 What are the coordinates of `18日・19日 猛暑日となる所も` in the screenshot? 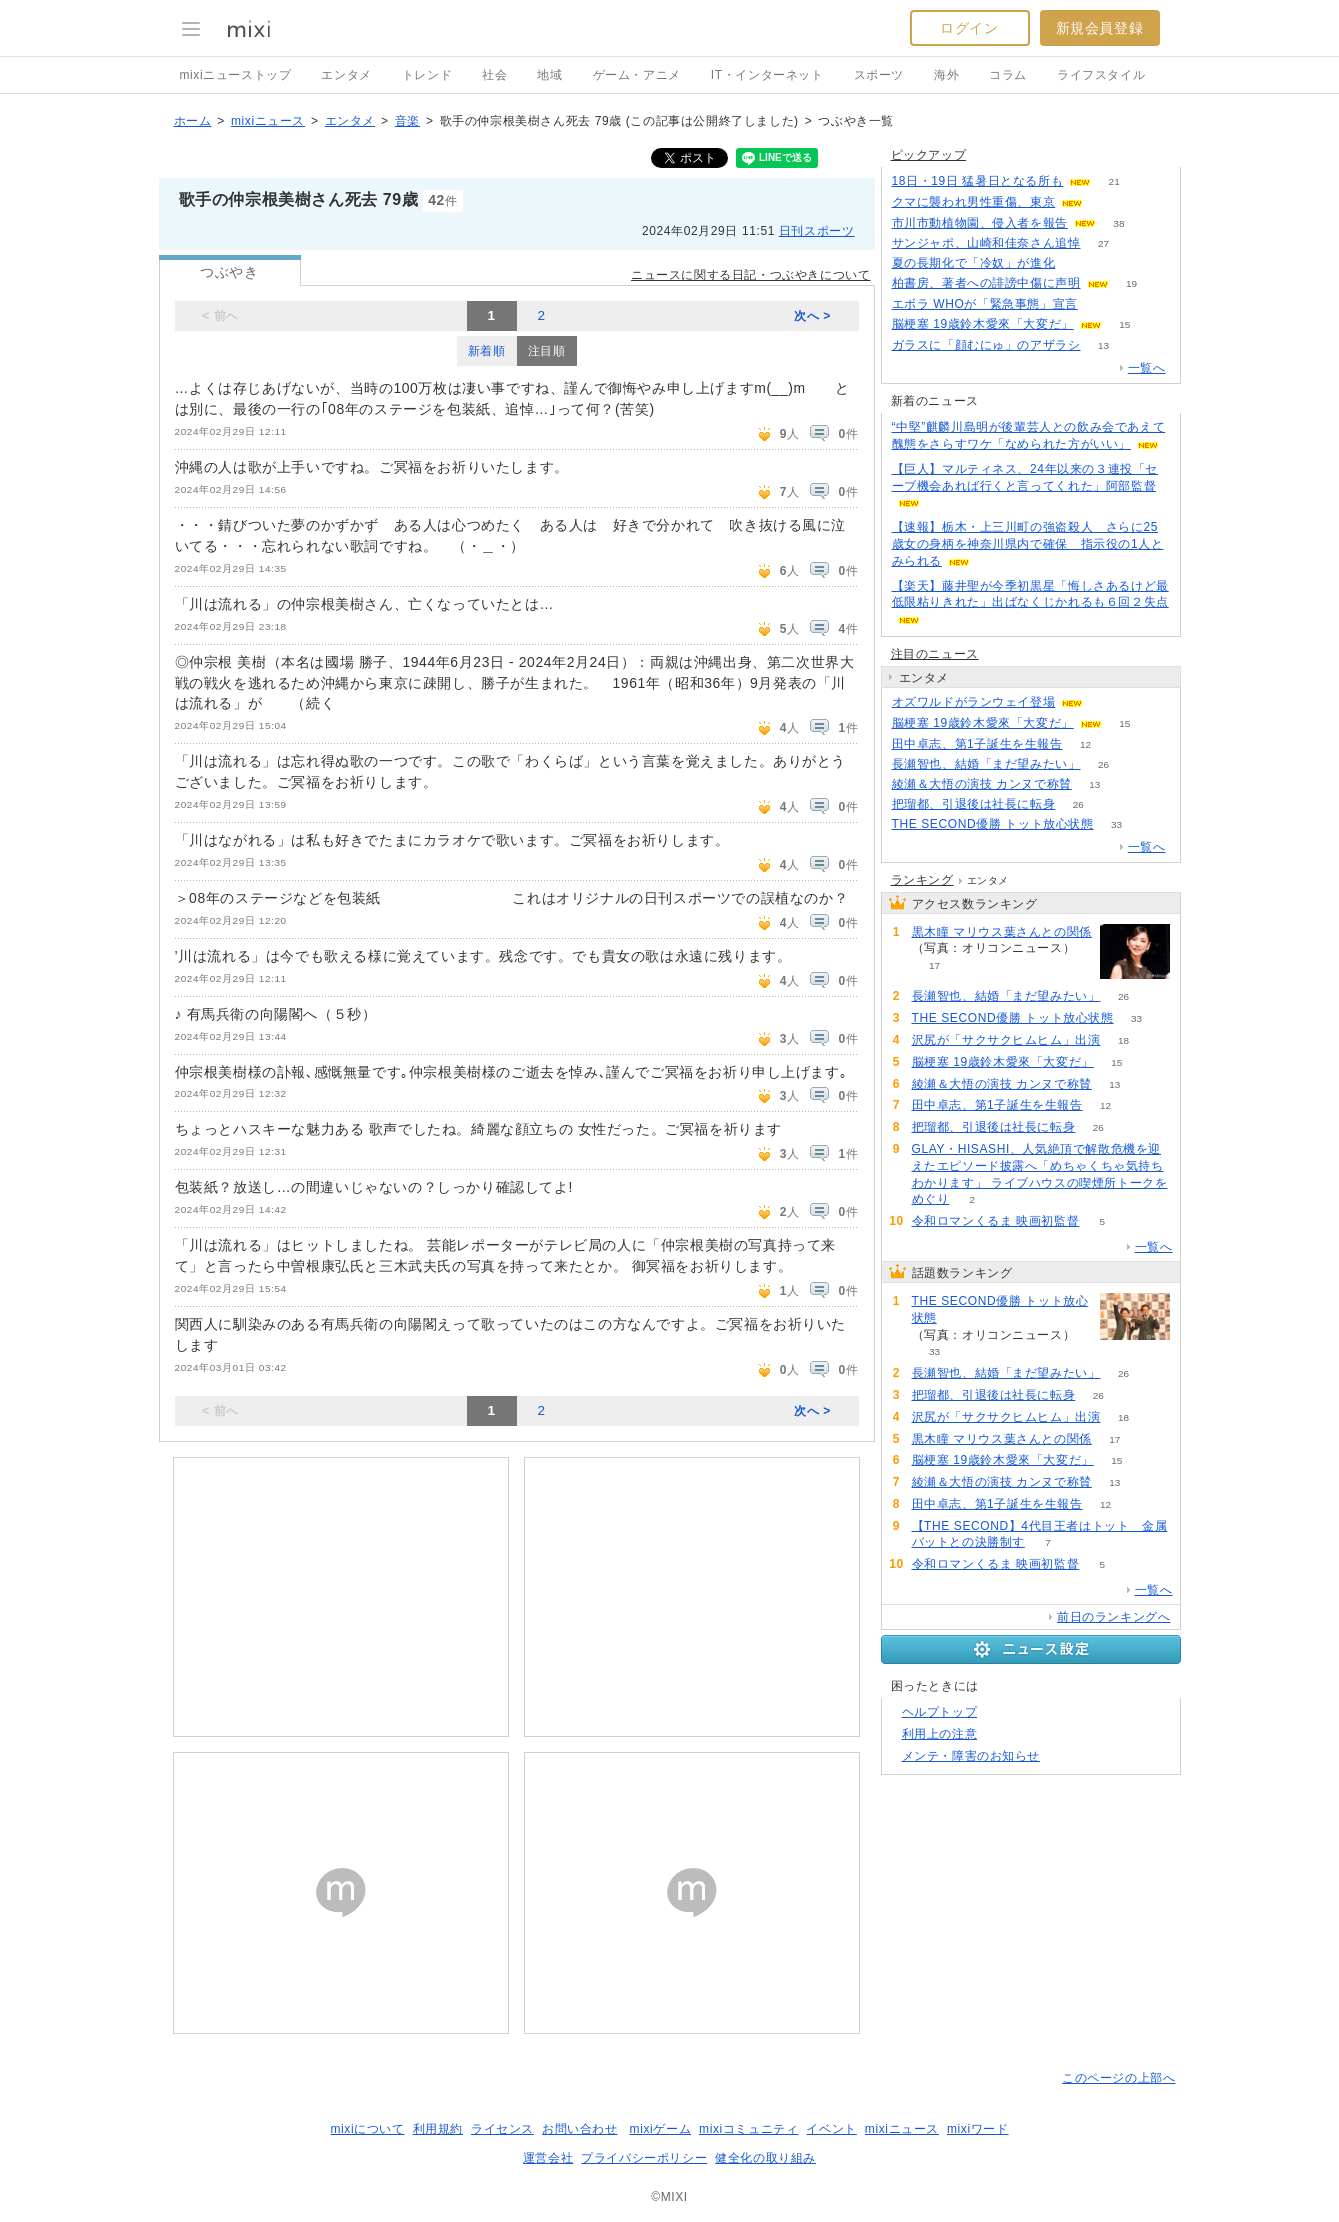 It's located at (978, 181).